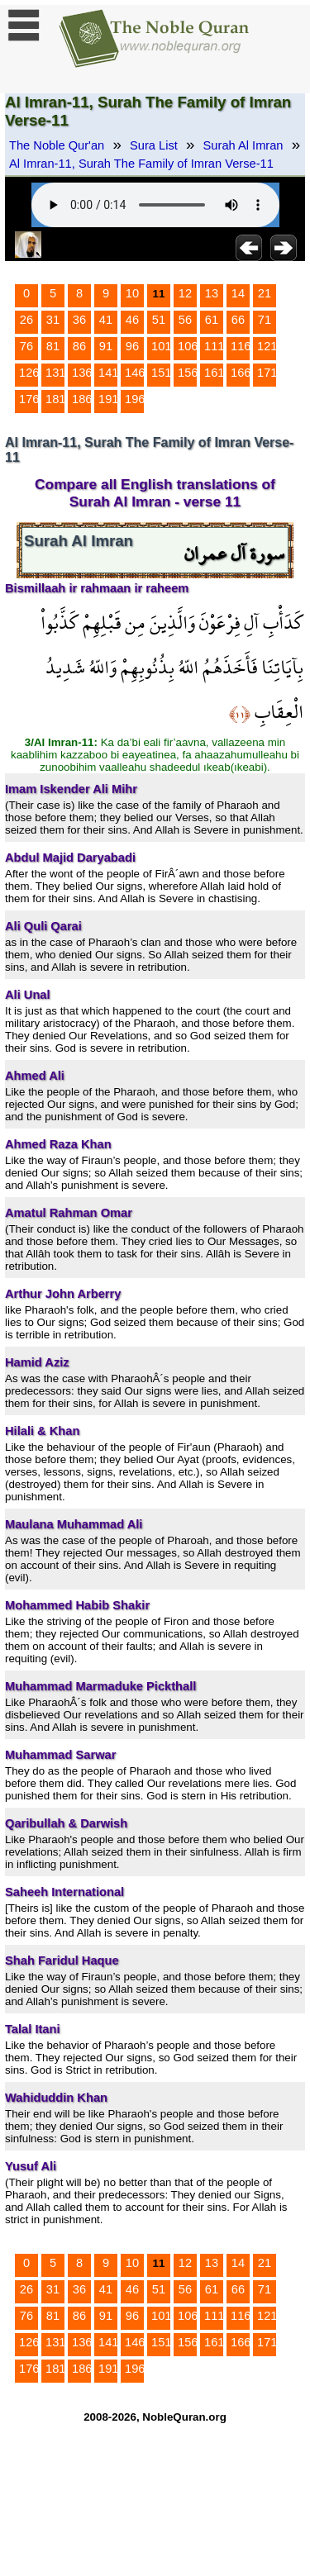 The width and height of the screenshot is (310, 2576). What do you see at coordinates (161, 372) in the screenshot?
I see `151` at bounding box center [161, 372].